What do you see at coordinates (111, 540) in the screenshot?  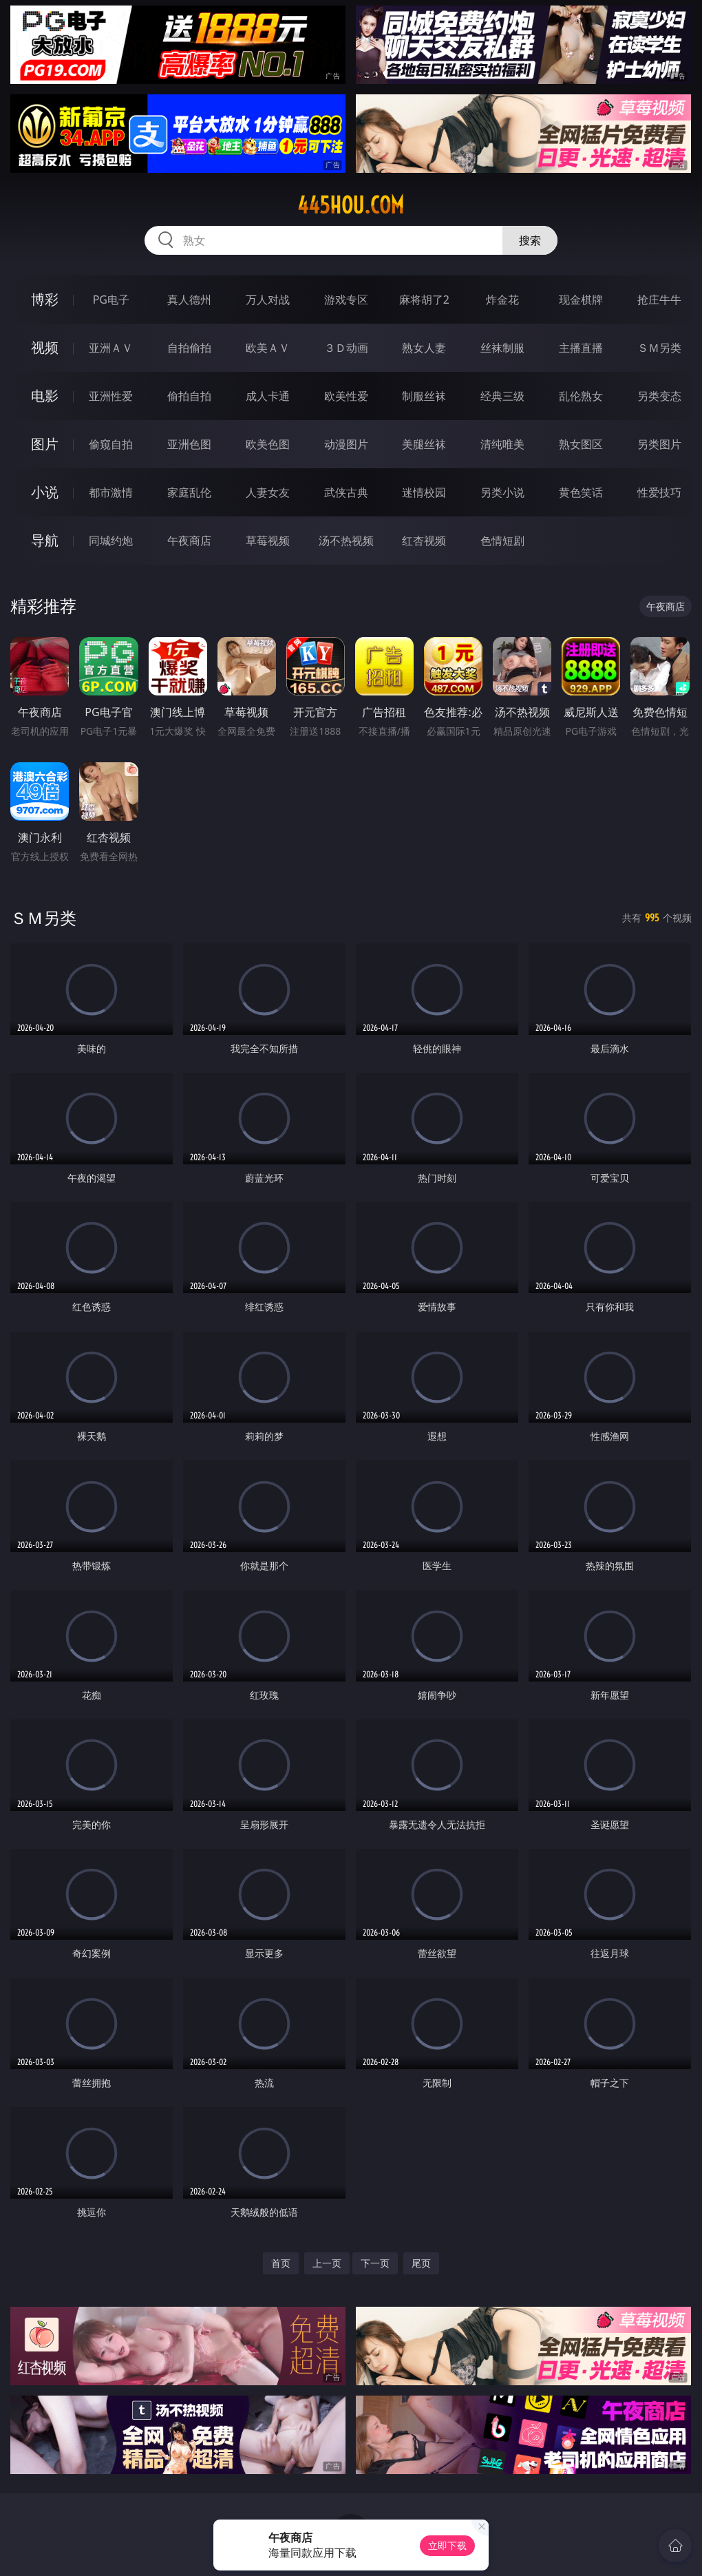 I see `同城约炮` at bounding box center [111, 540].